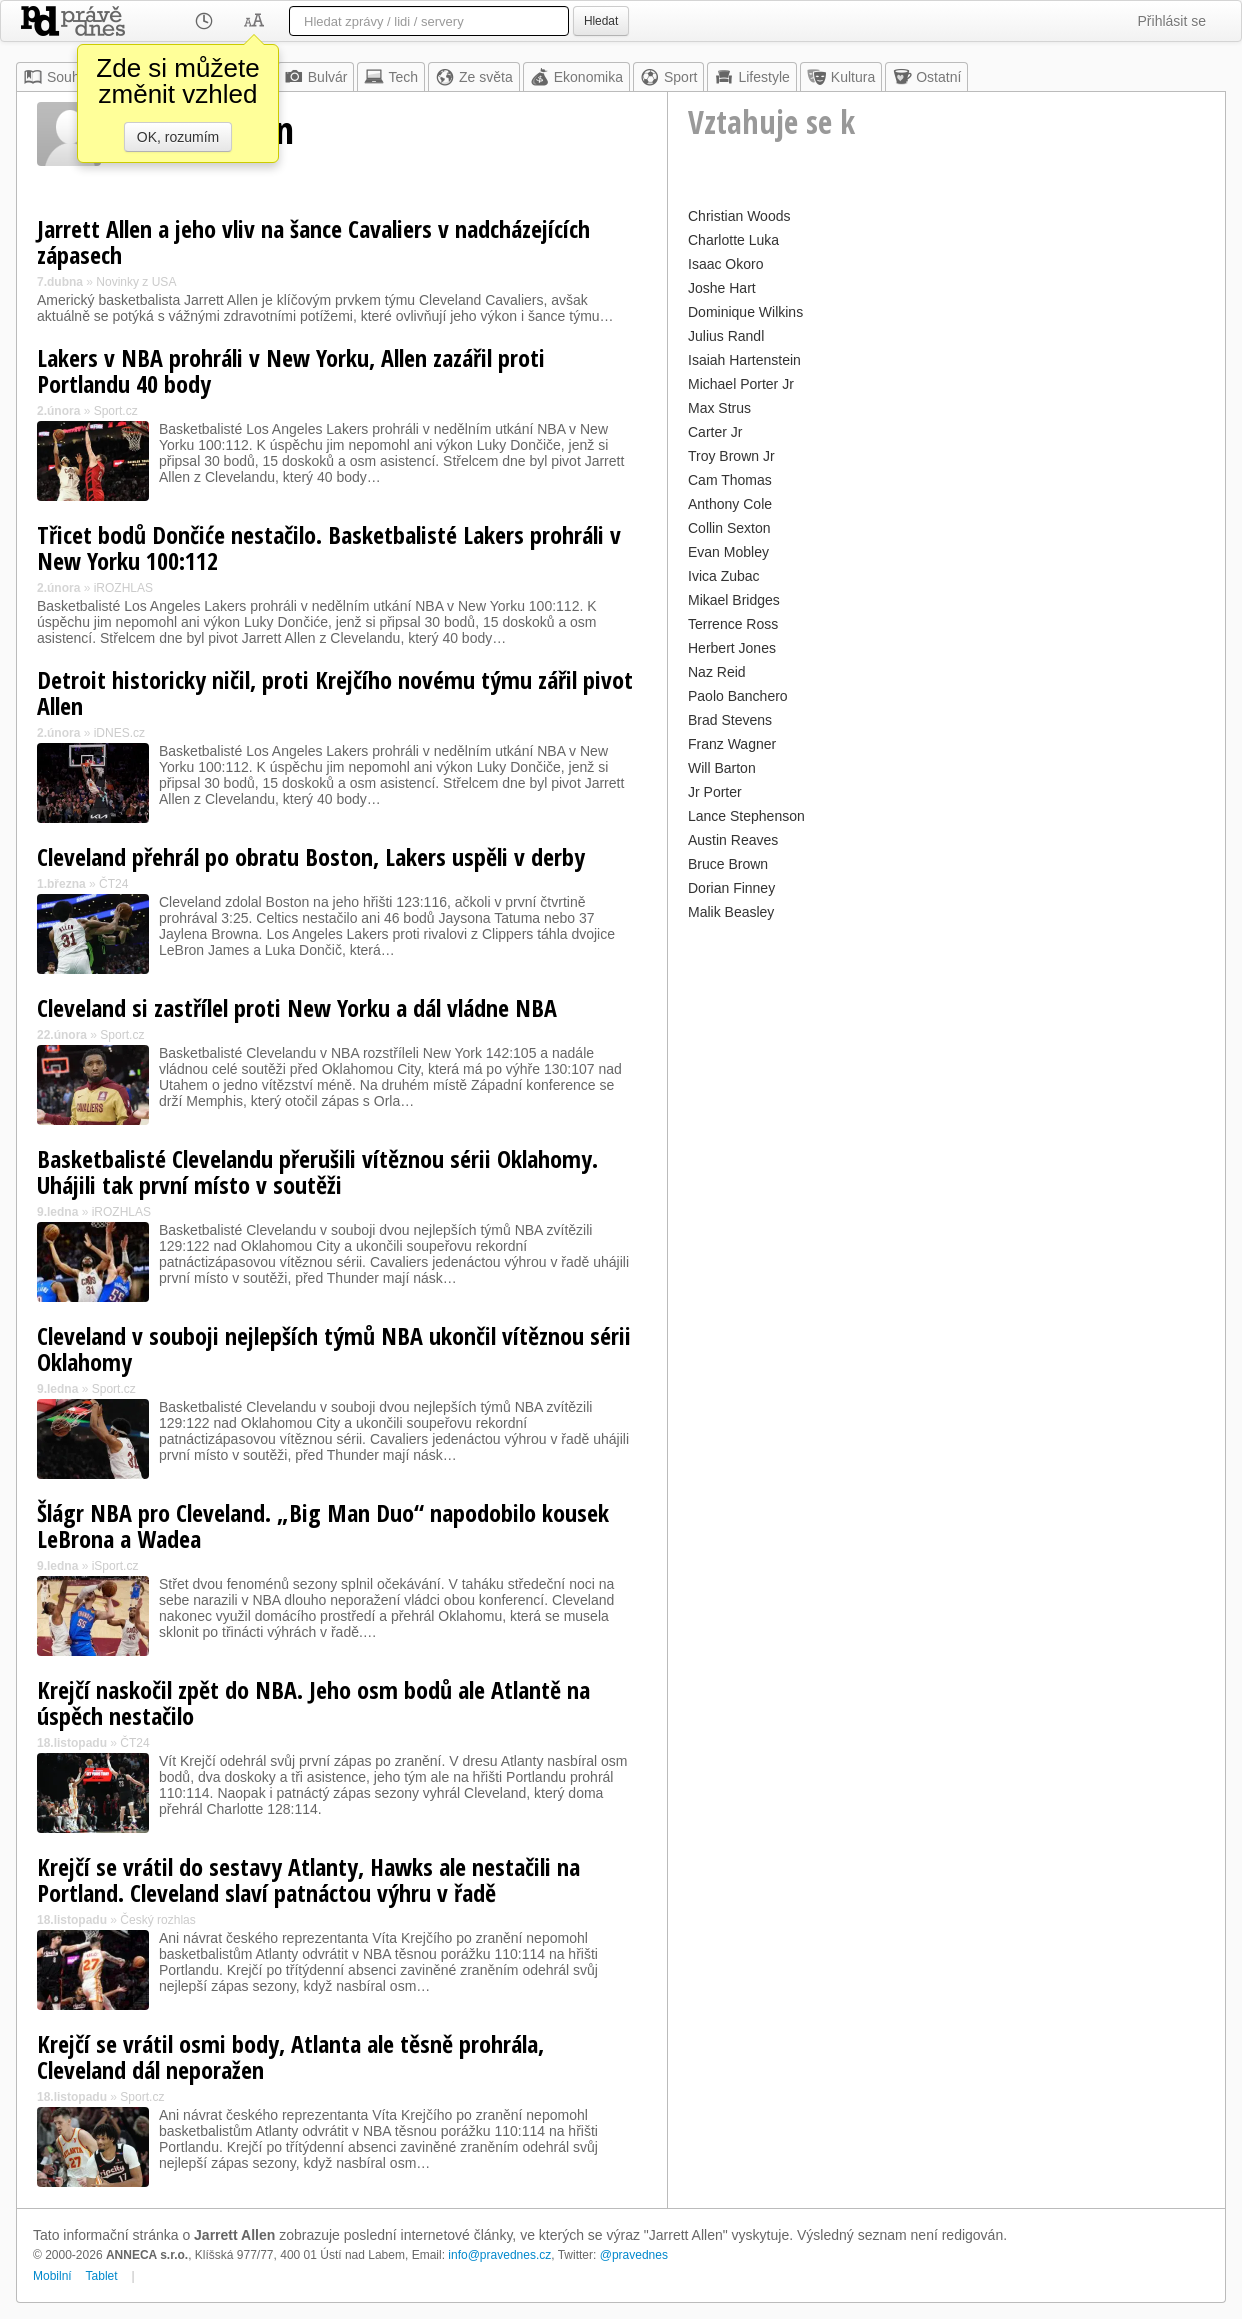 This screenshot has height=2319, width=1242. What do you see at coordinates (102, 2276) in the screenshot?
I see `Tablet` at bounding box center [102, 2276].